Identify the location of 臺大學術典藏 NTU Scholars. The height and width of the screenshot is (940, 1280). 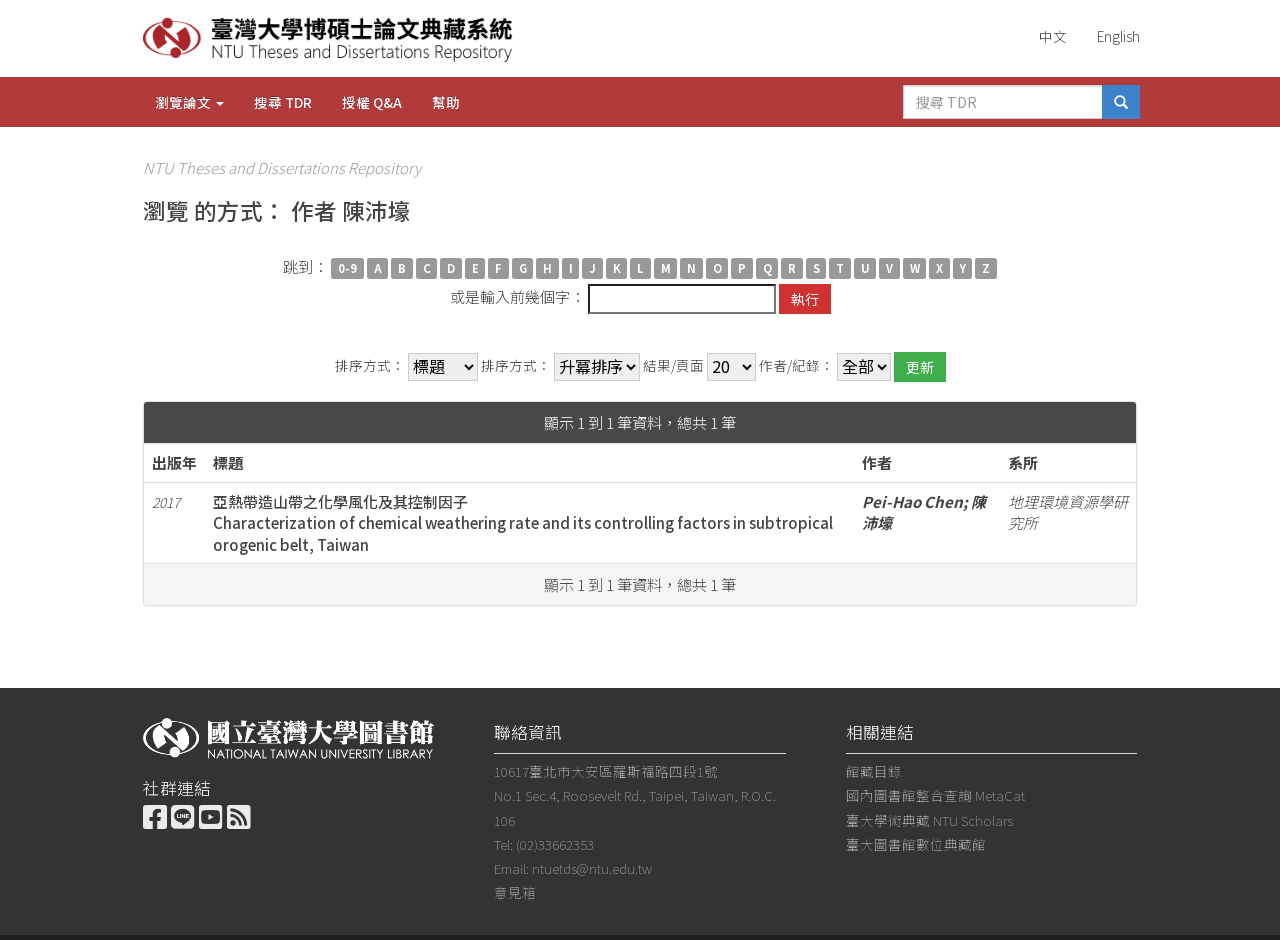
(929, 820).